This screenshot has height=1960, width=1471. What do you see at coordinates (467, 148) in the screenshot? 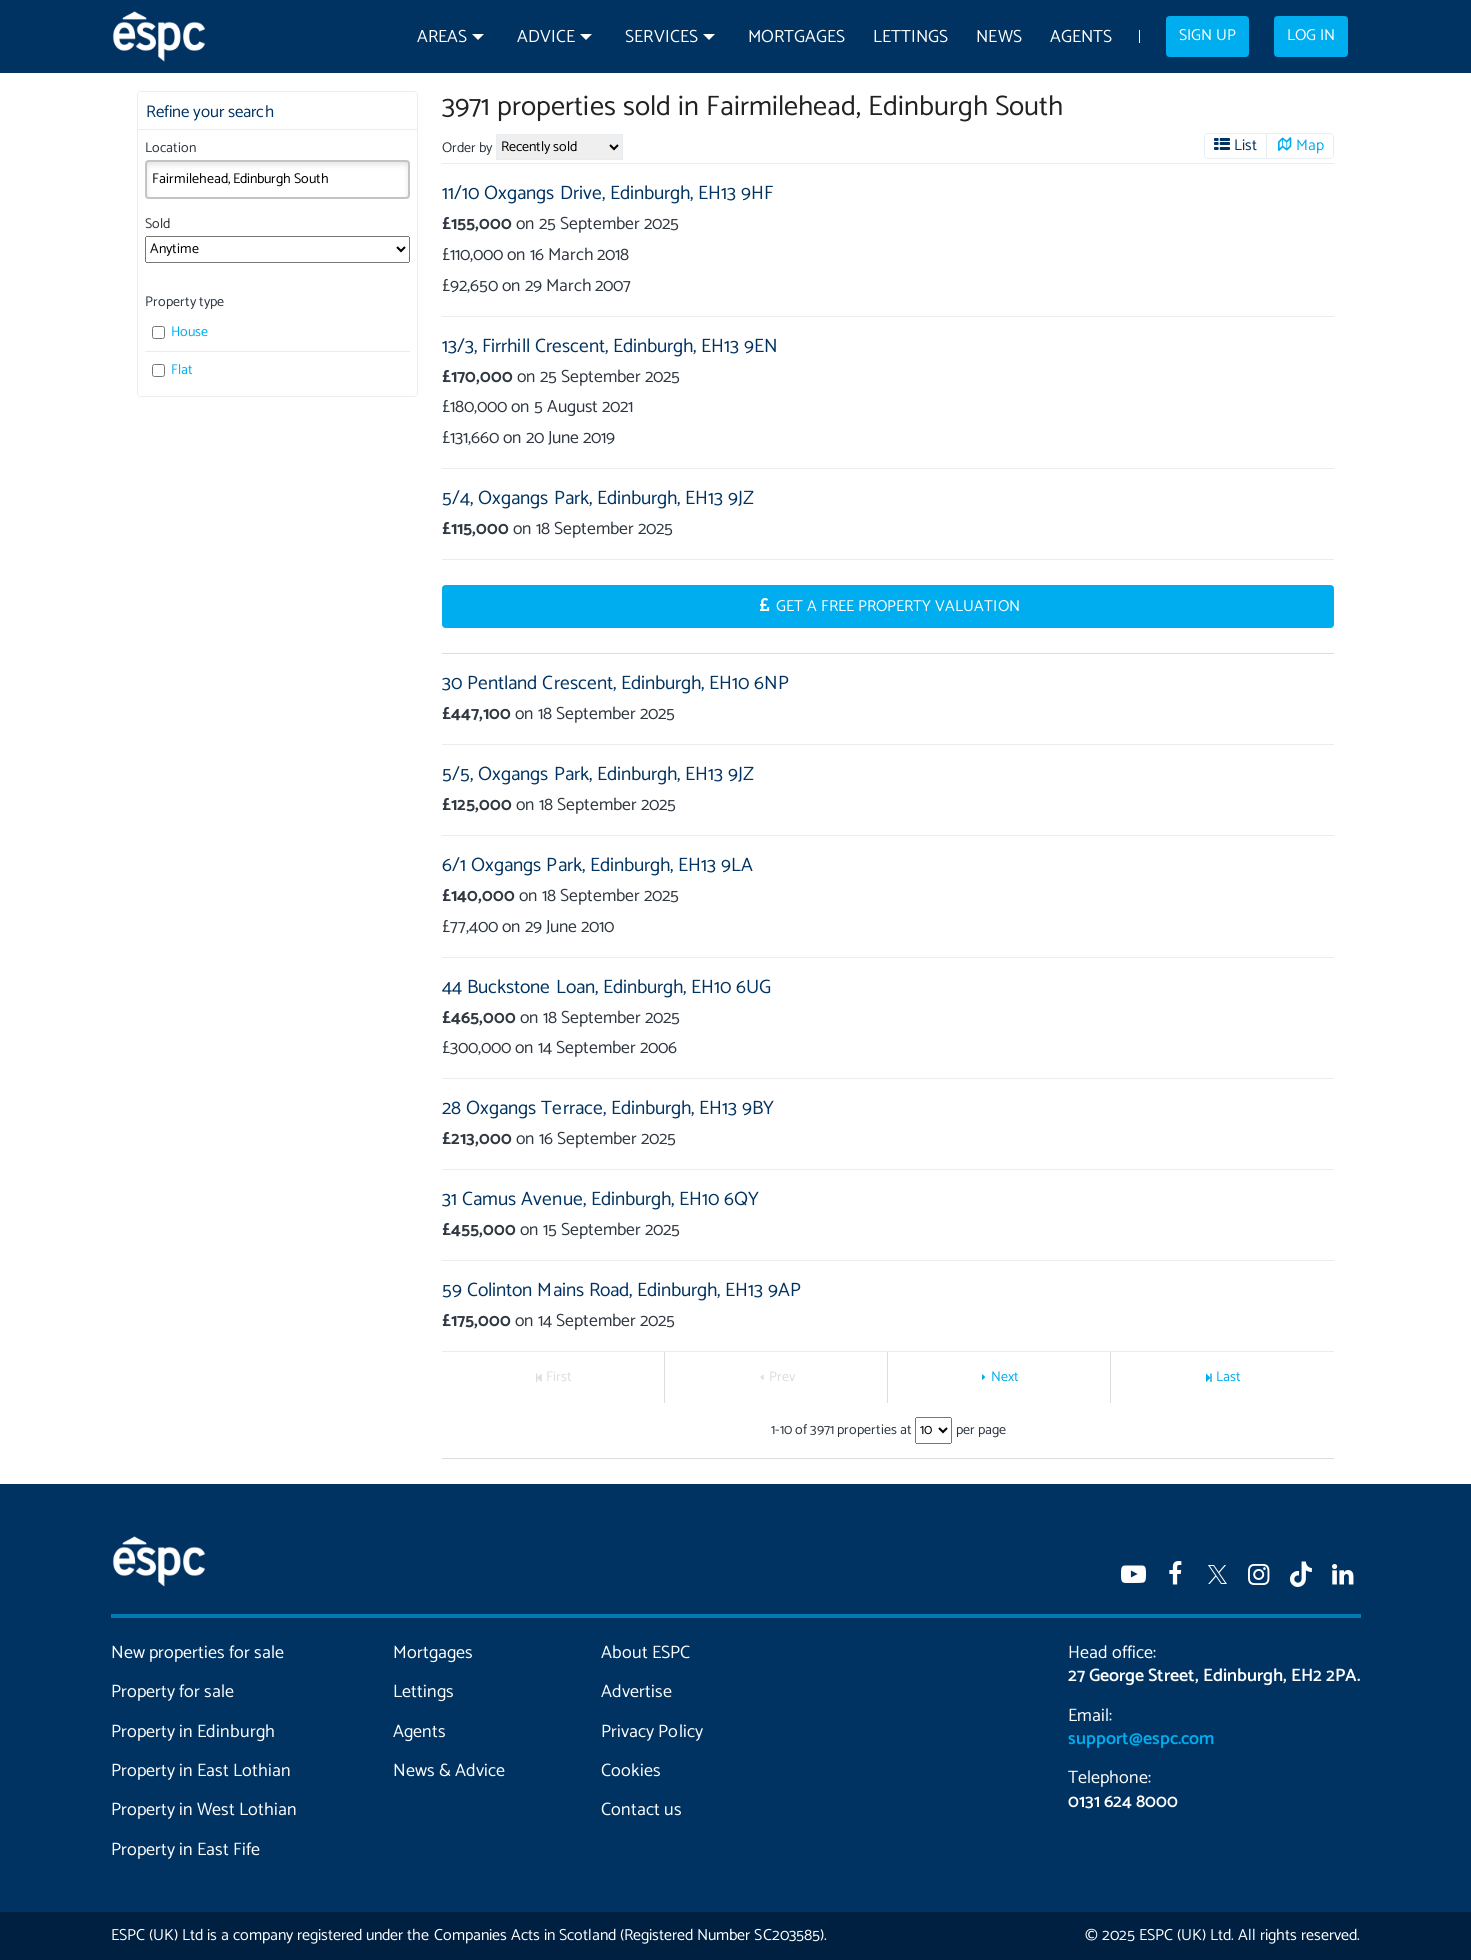
I see `Order by` at bounding box center [467, 148].